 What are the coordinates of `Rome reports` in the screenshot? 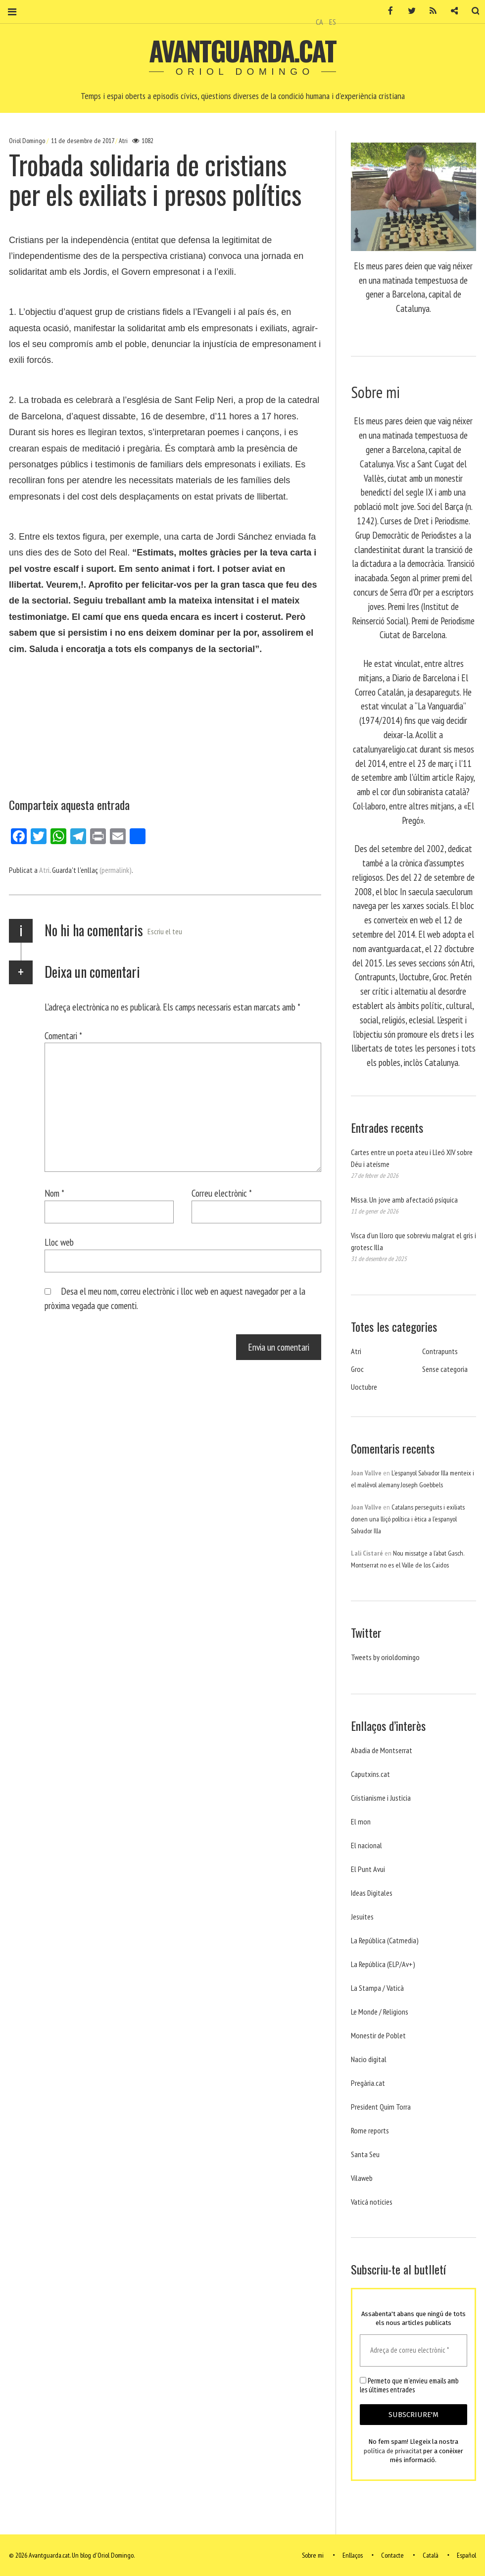 It's located at (370, 2130).